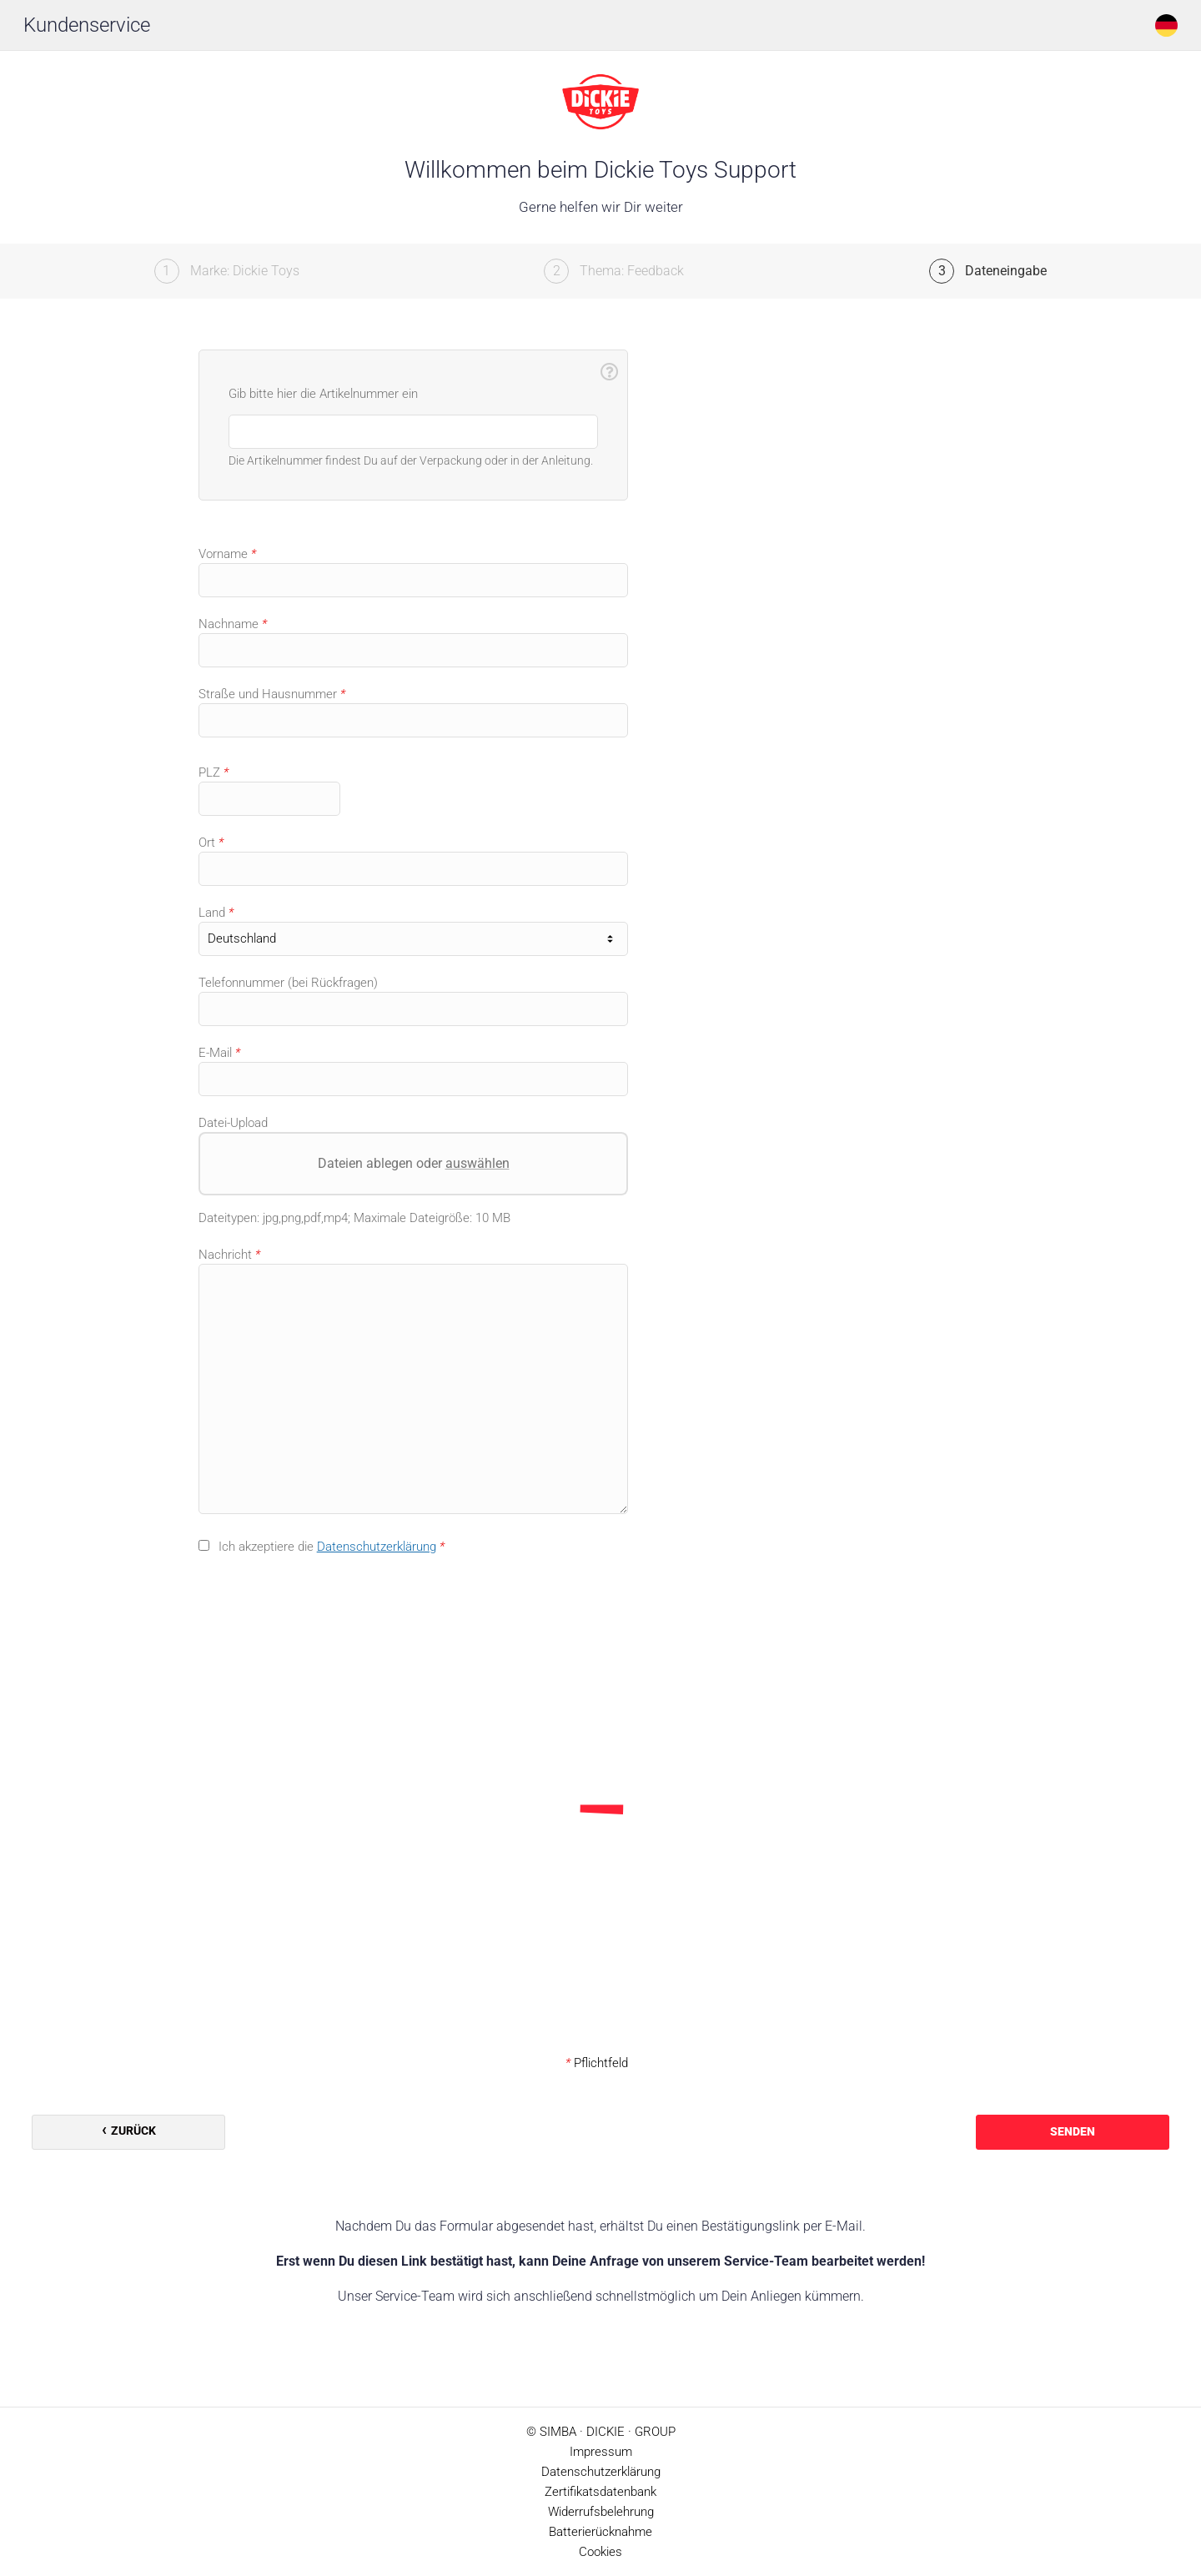 The image size is (1201, 2576). I want to click on Batterierücknahme, so click(600, 2531).